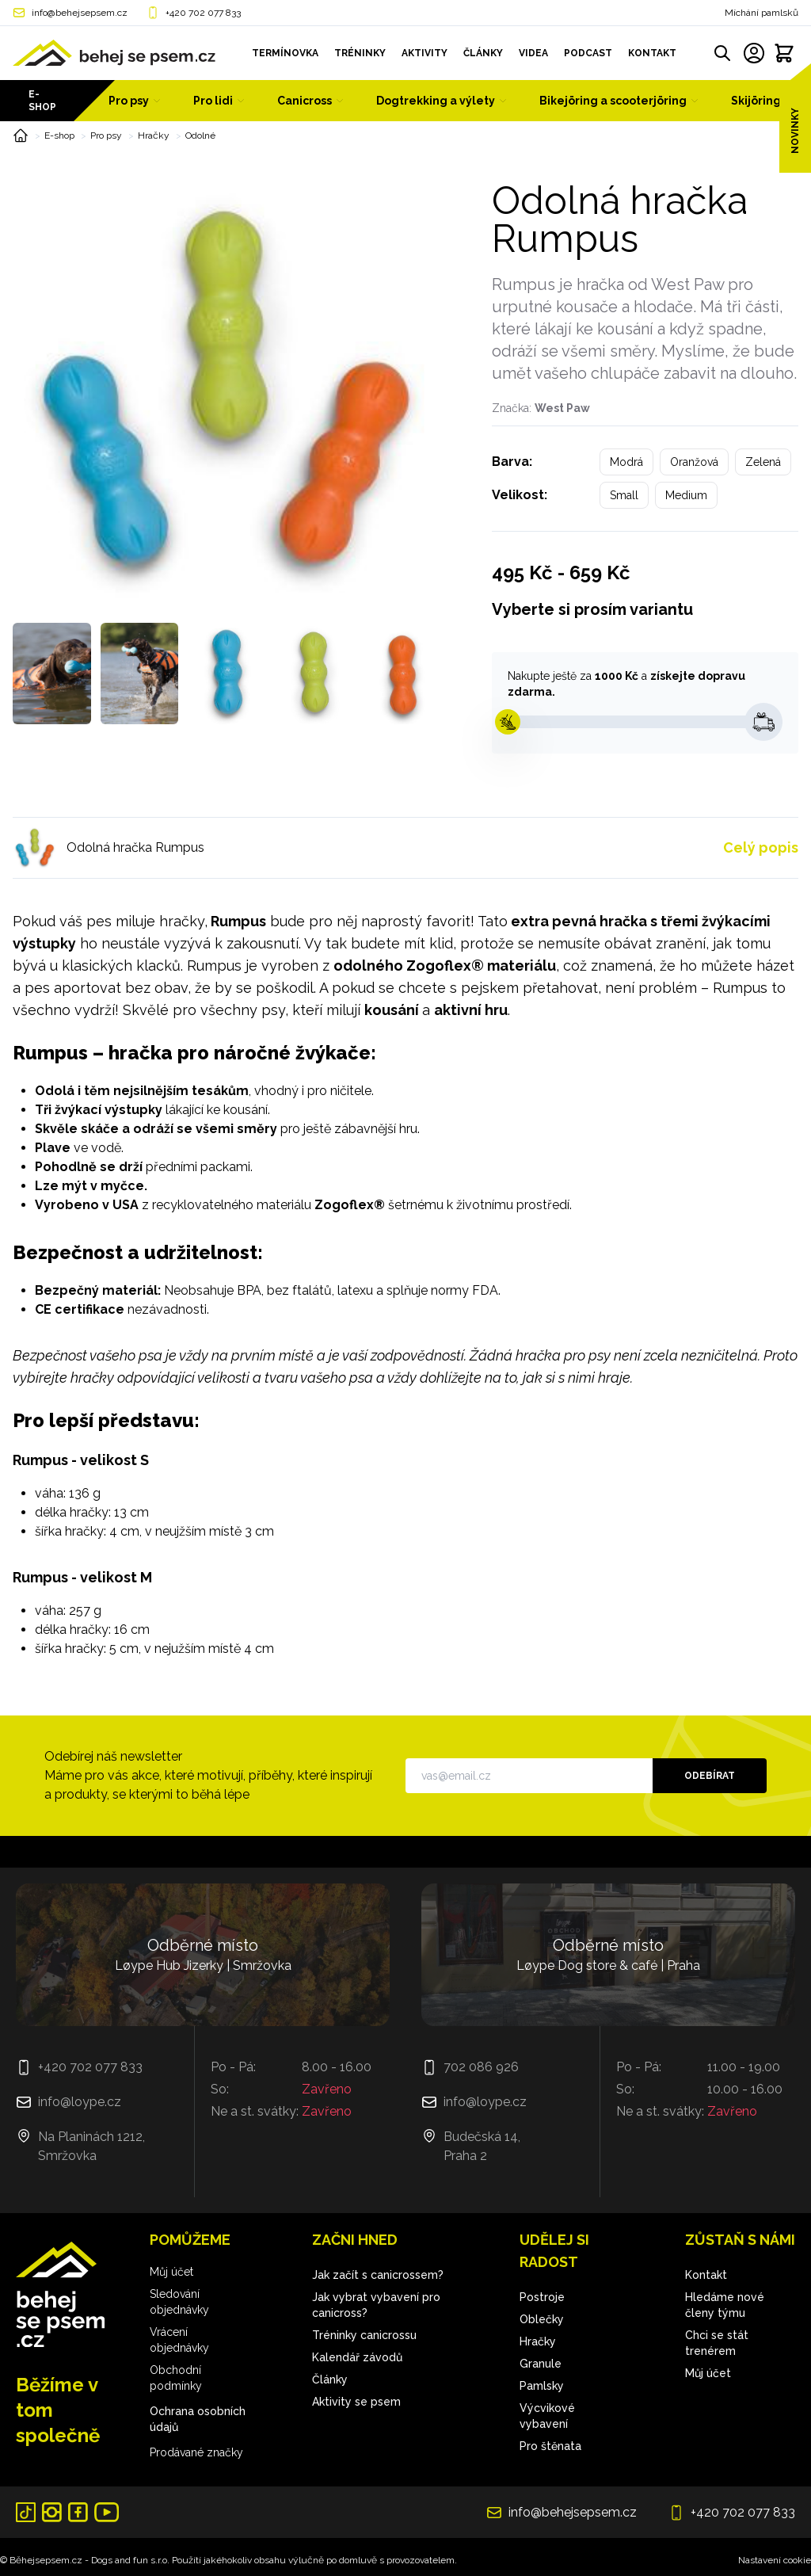 Image resolution: width=811 pixels, height=2576 pixels. Describe the element at coordinates (203, 12) in the screenshot. I see `+420 702 077 833` at that location.